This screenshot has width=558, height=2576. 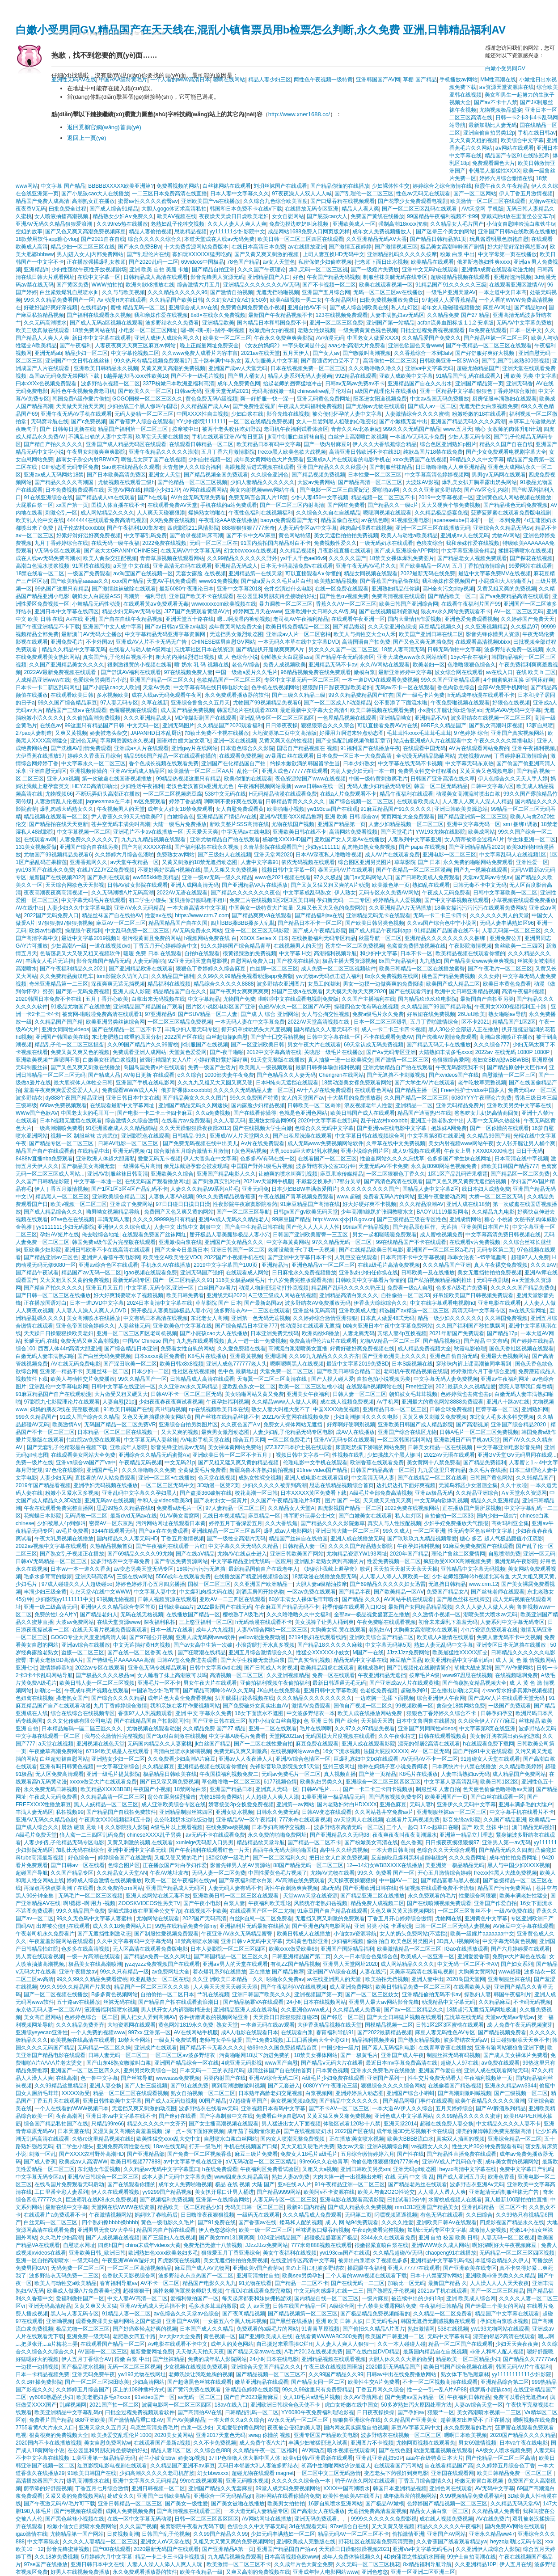 What do you see at coordinates (457, 1561) in the screenshot?
I see `疯狂做受XXXX高潮视频免费` at bounding box center [457, 1561].